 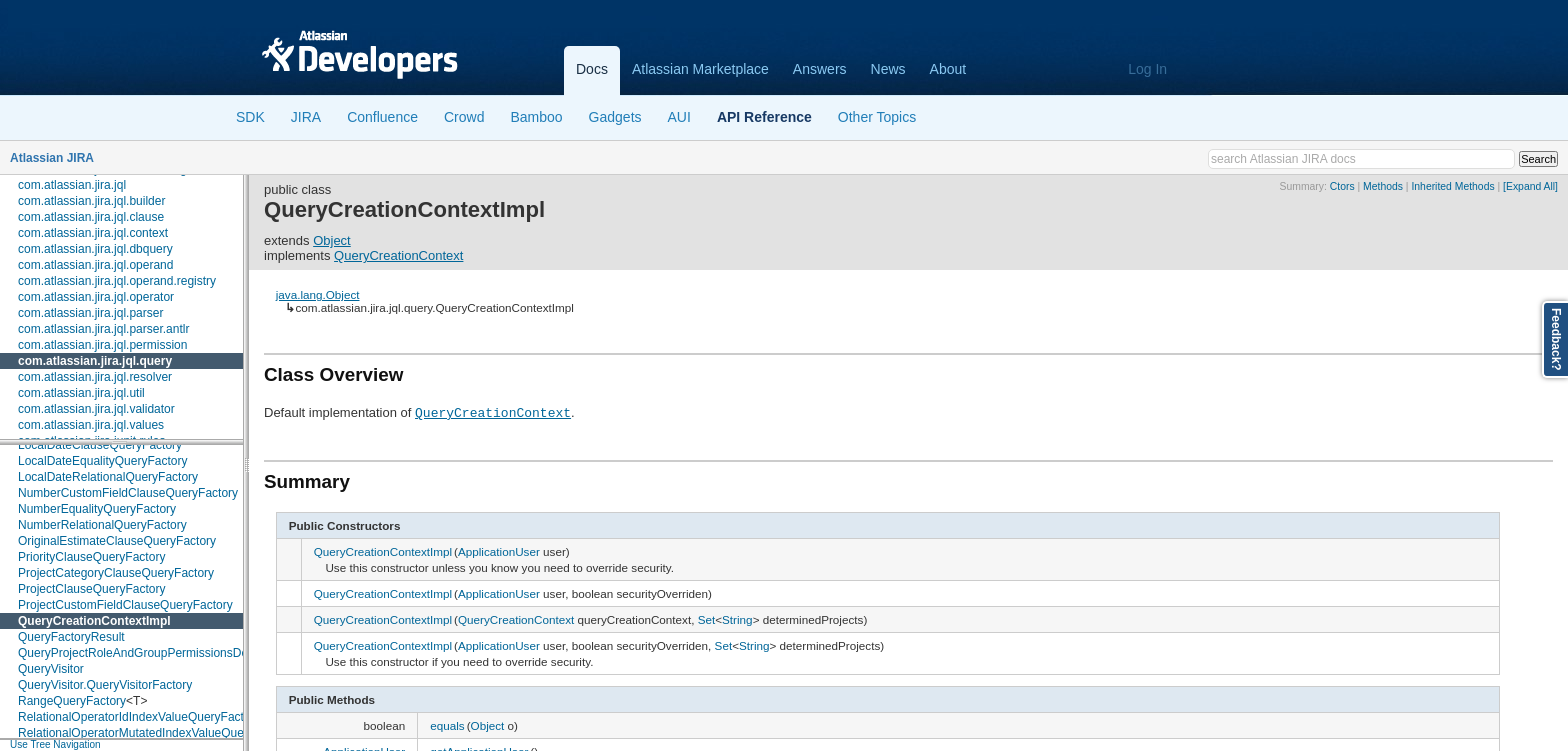 What do you see at coordinates (102, 461) in the screenshot?
I see `LocalDateEqualityQueryFactory` at bounding box center [102, 461].